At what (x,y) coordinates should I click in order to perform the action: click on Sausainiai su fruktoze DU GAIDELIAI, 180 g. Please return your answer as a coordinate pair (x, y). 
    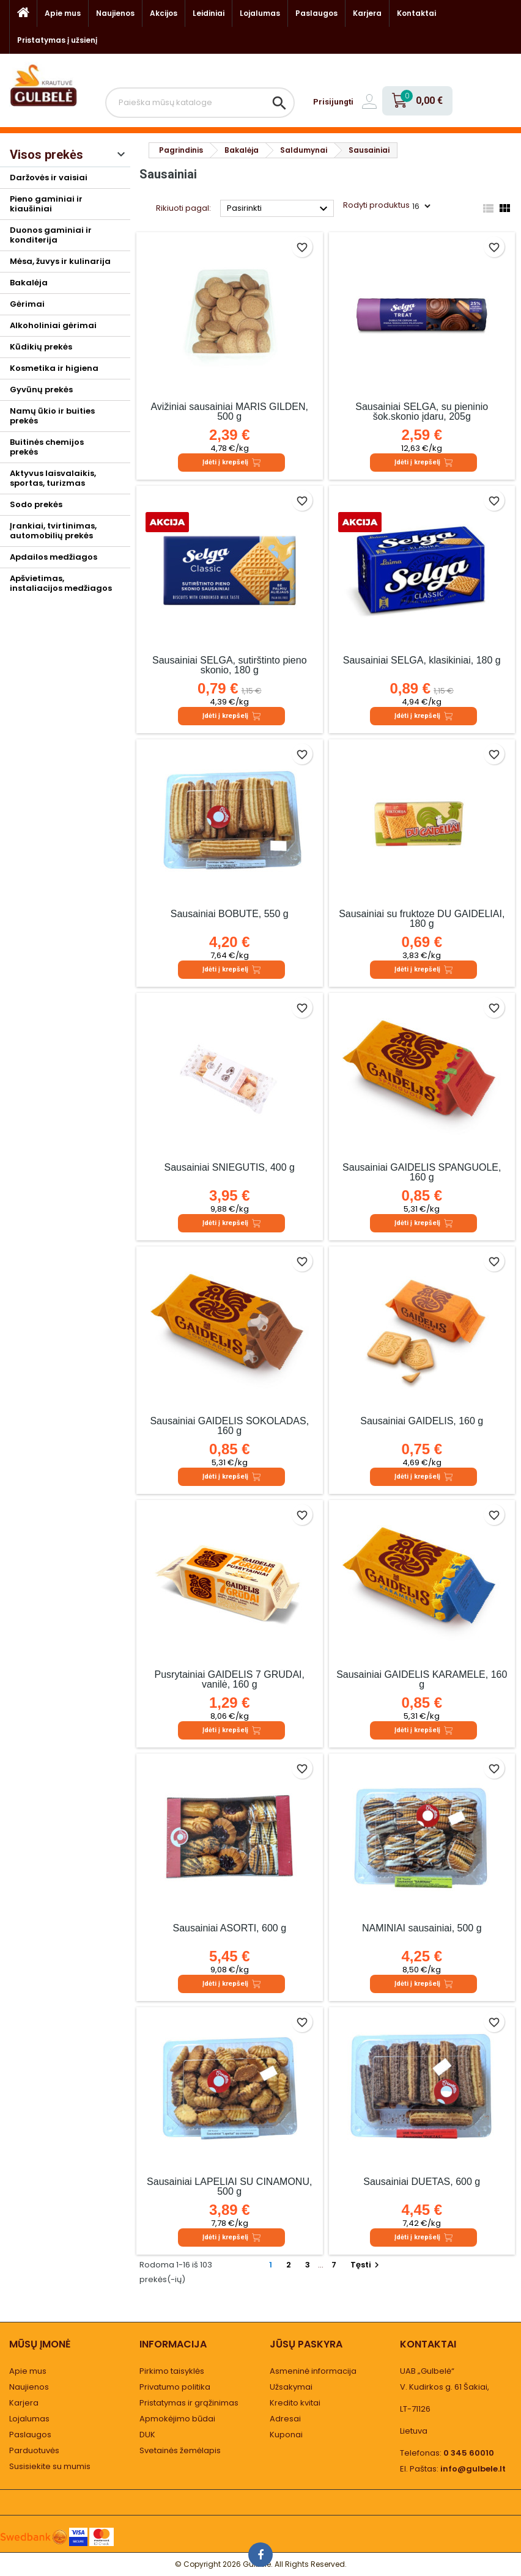
    Looking at the image, I should click on (421, 919).